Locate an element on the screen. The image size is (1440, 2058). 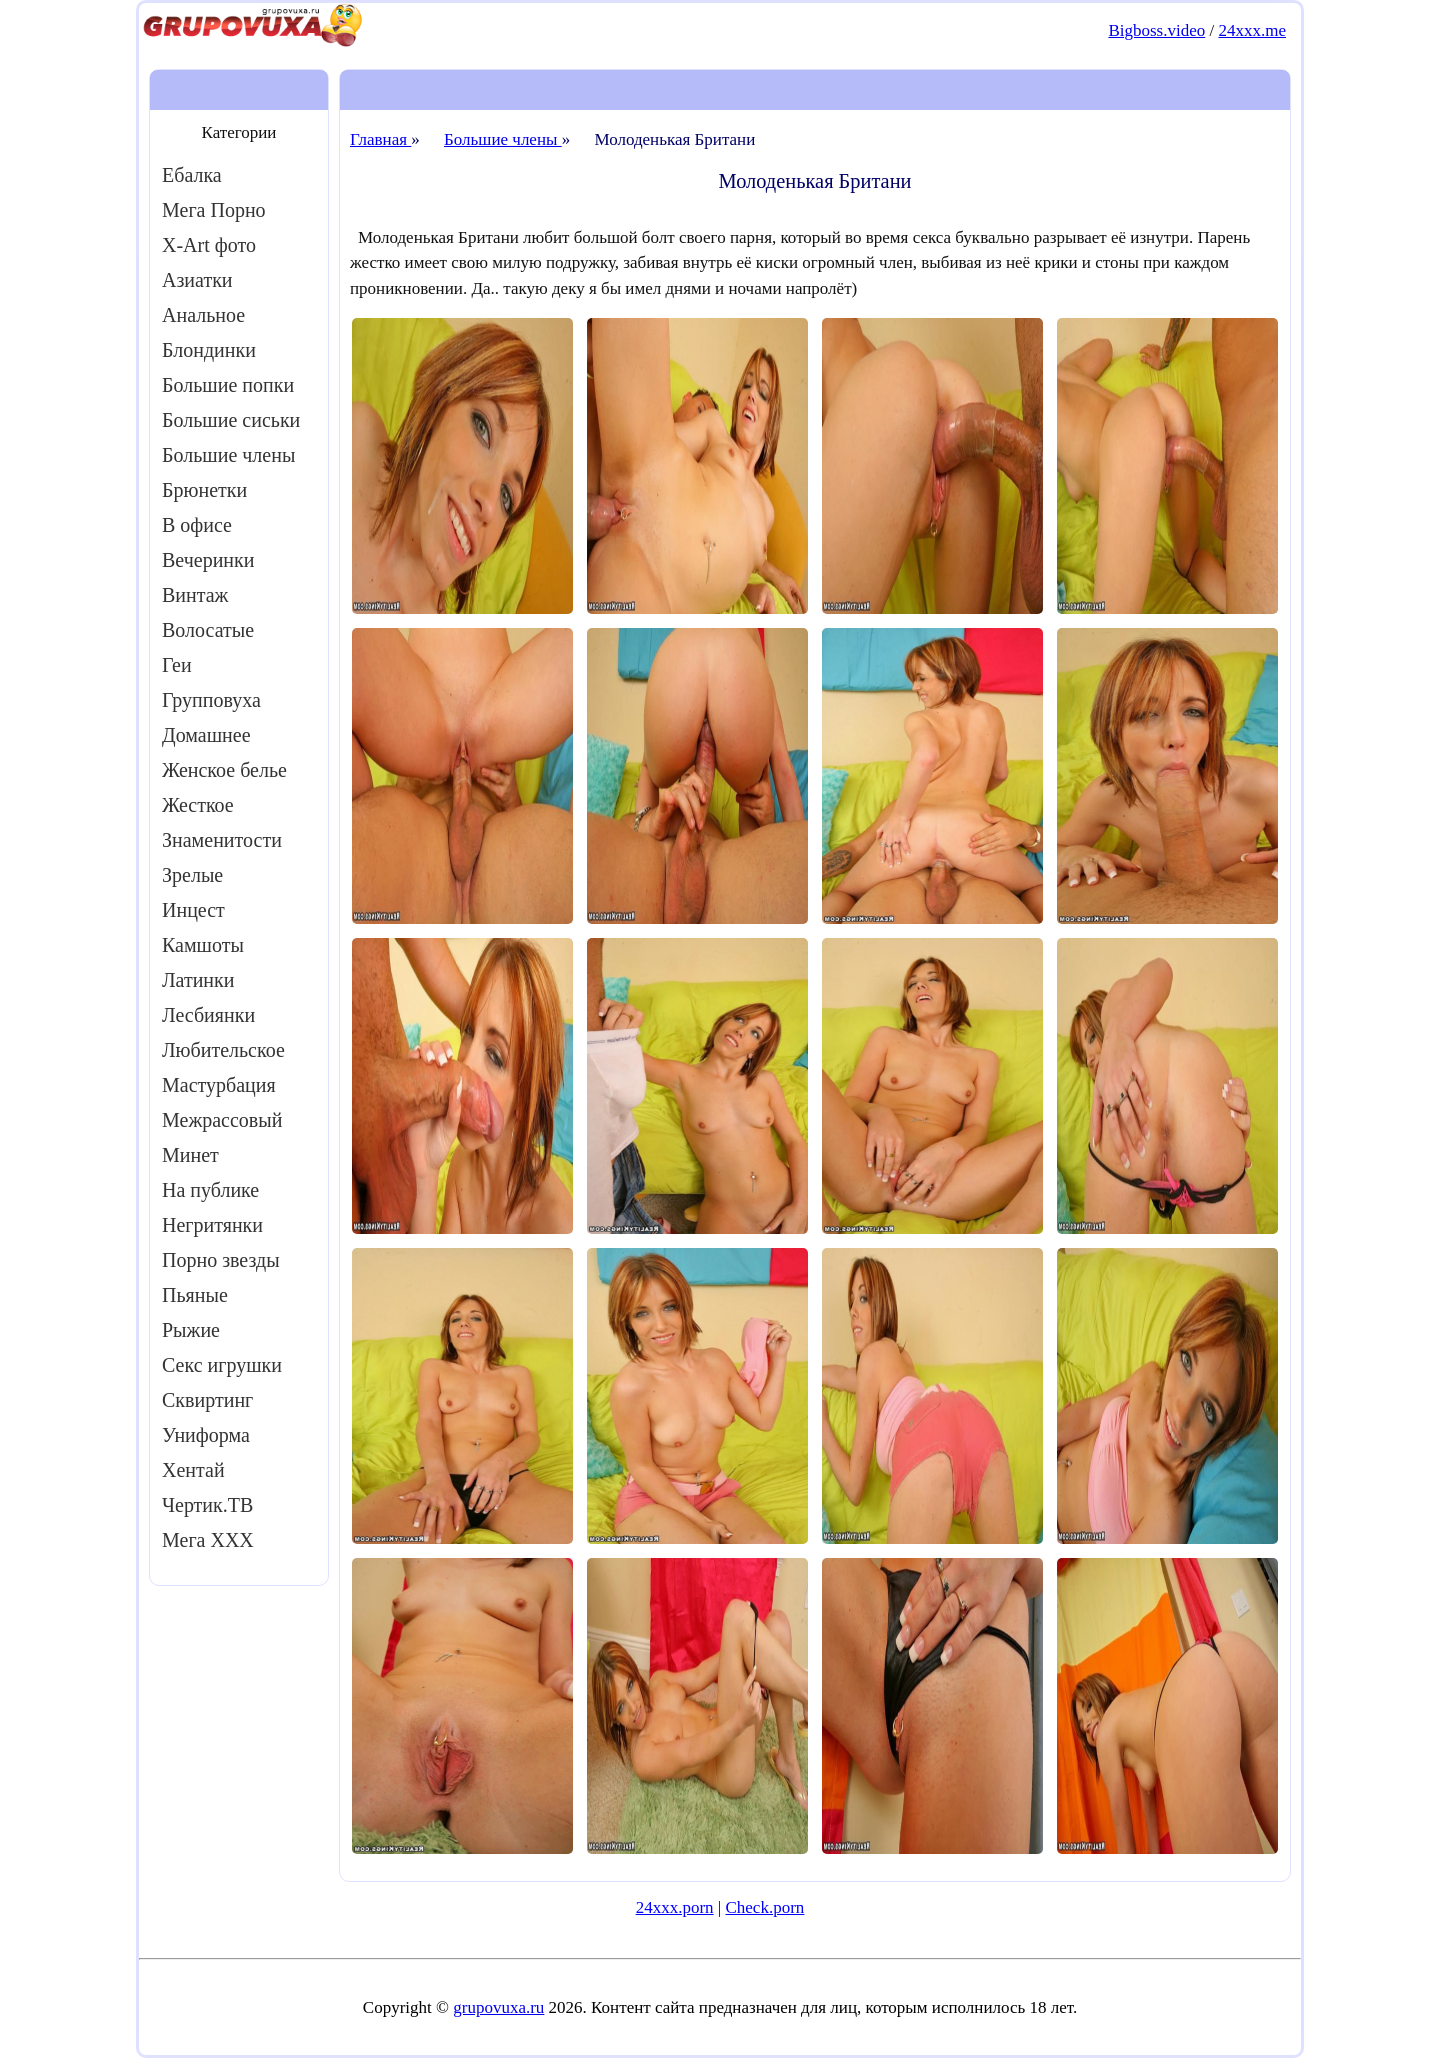
Волосатые is located at coordinates (208, 630).